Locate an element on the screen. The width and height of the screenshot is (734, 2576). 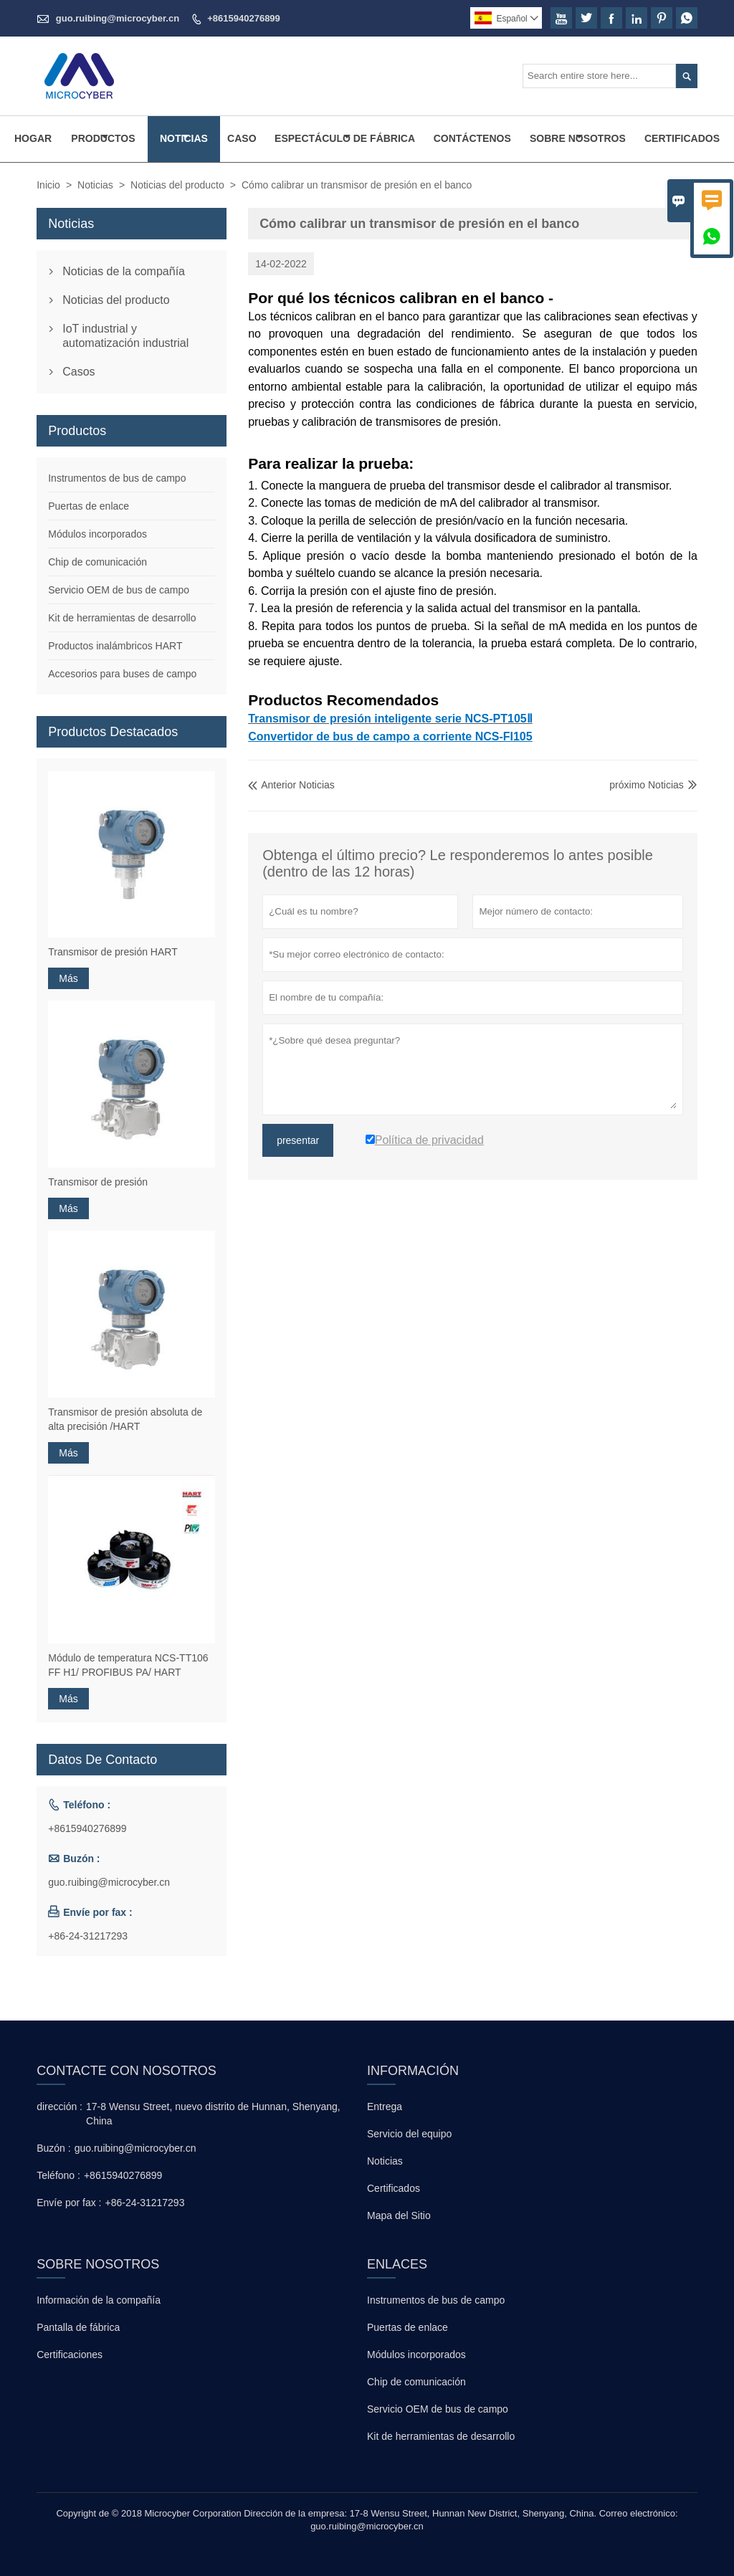
Servicio del equipo is located at coordinates (409, 2133).